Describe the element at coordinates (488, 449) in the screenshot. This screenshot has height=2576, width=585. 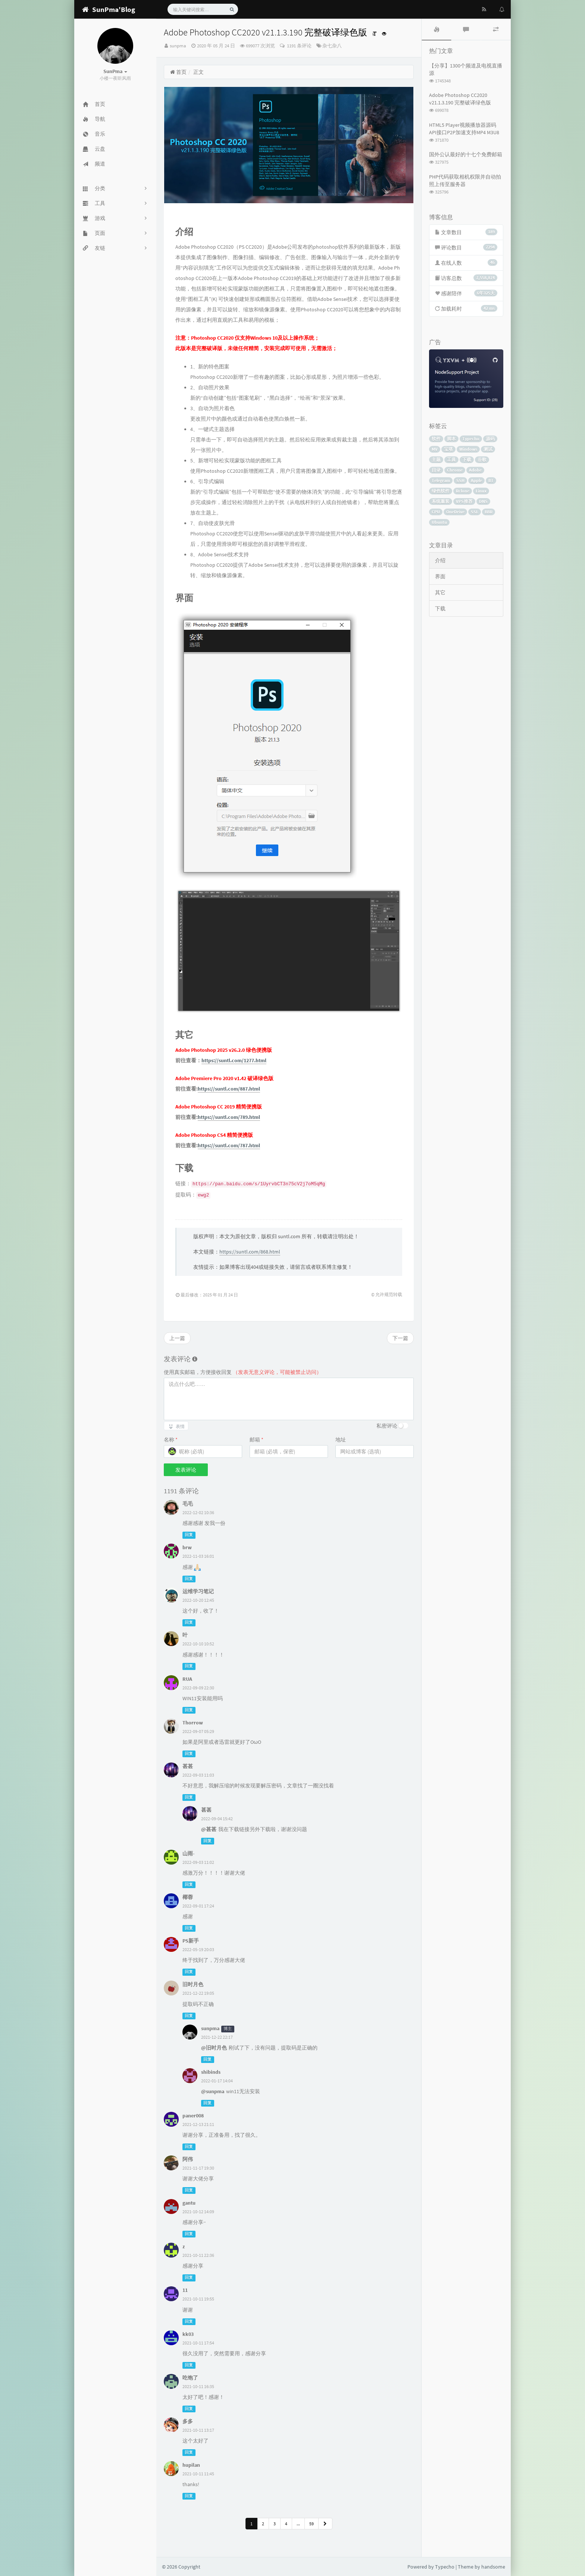
I see `测试` at that location.